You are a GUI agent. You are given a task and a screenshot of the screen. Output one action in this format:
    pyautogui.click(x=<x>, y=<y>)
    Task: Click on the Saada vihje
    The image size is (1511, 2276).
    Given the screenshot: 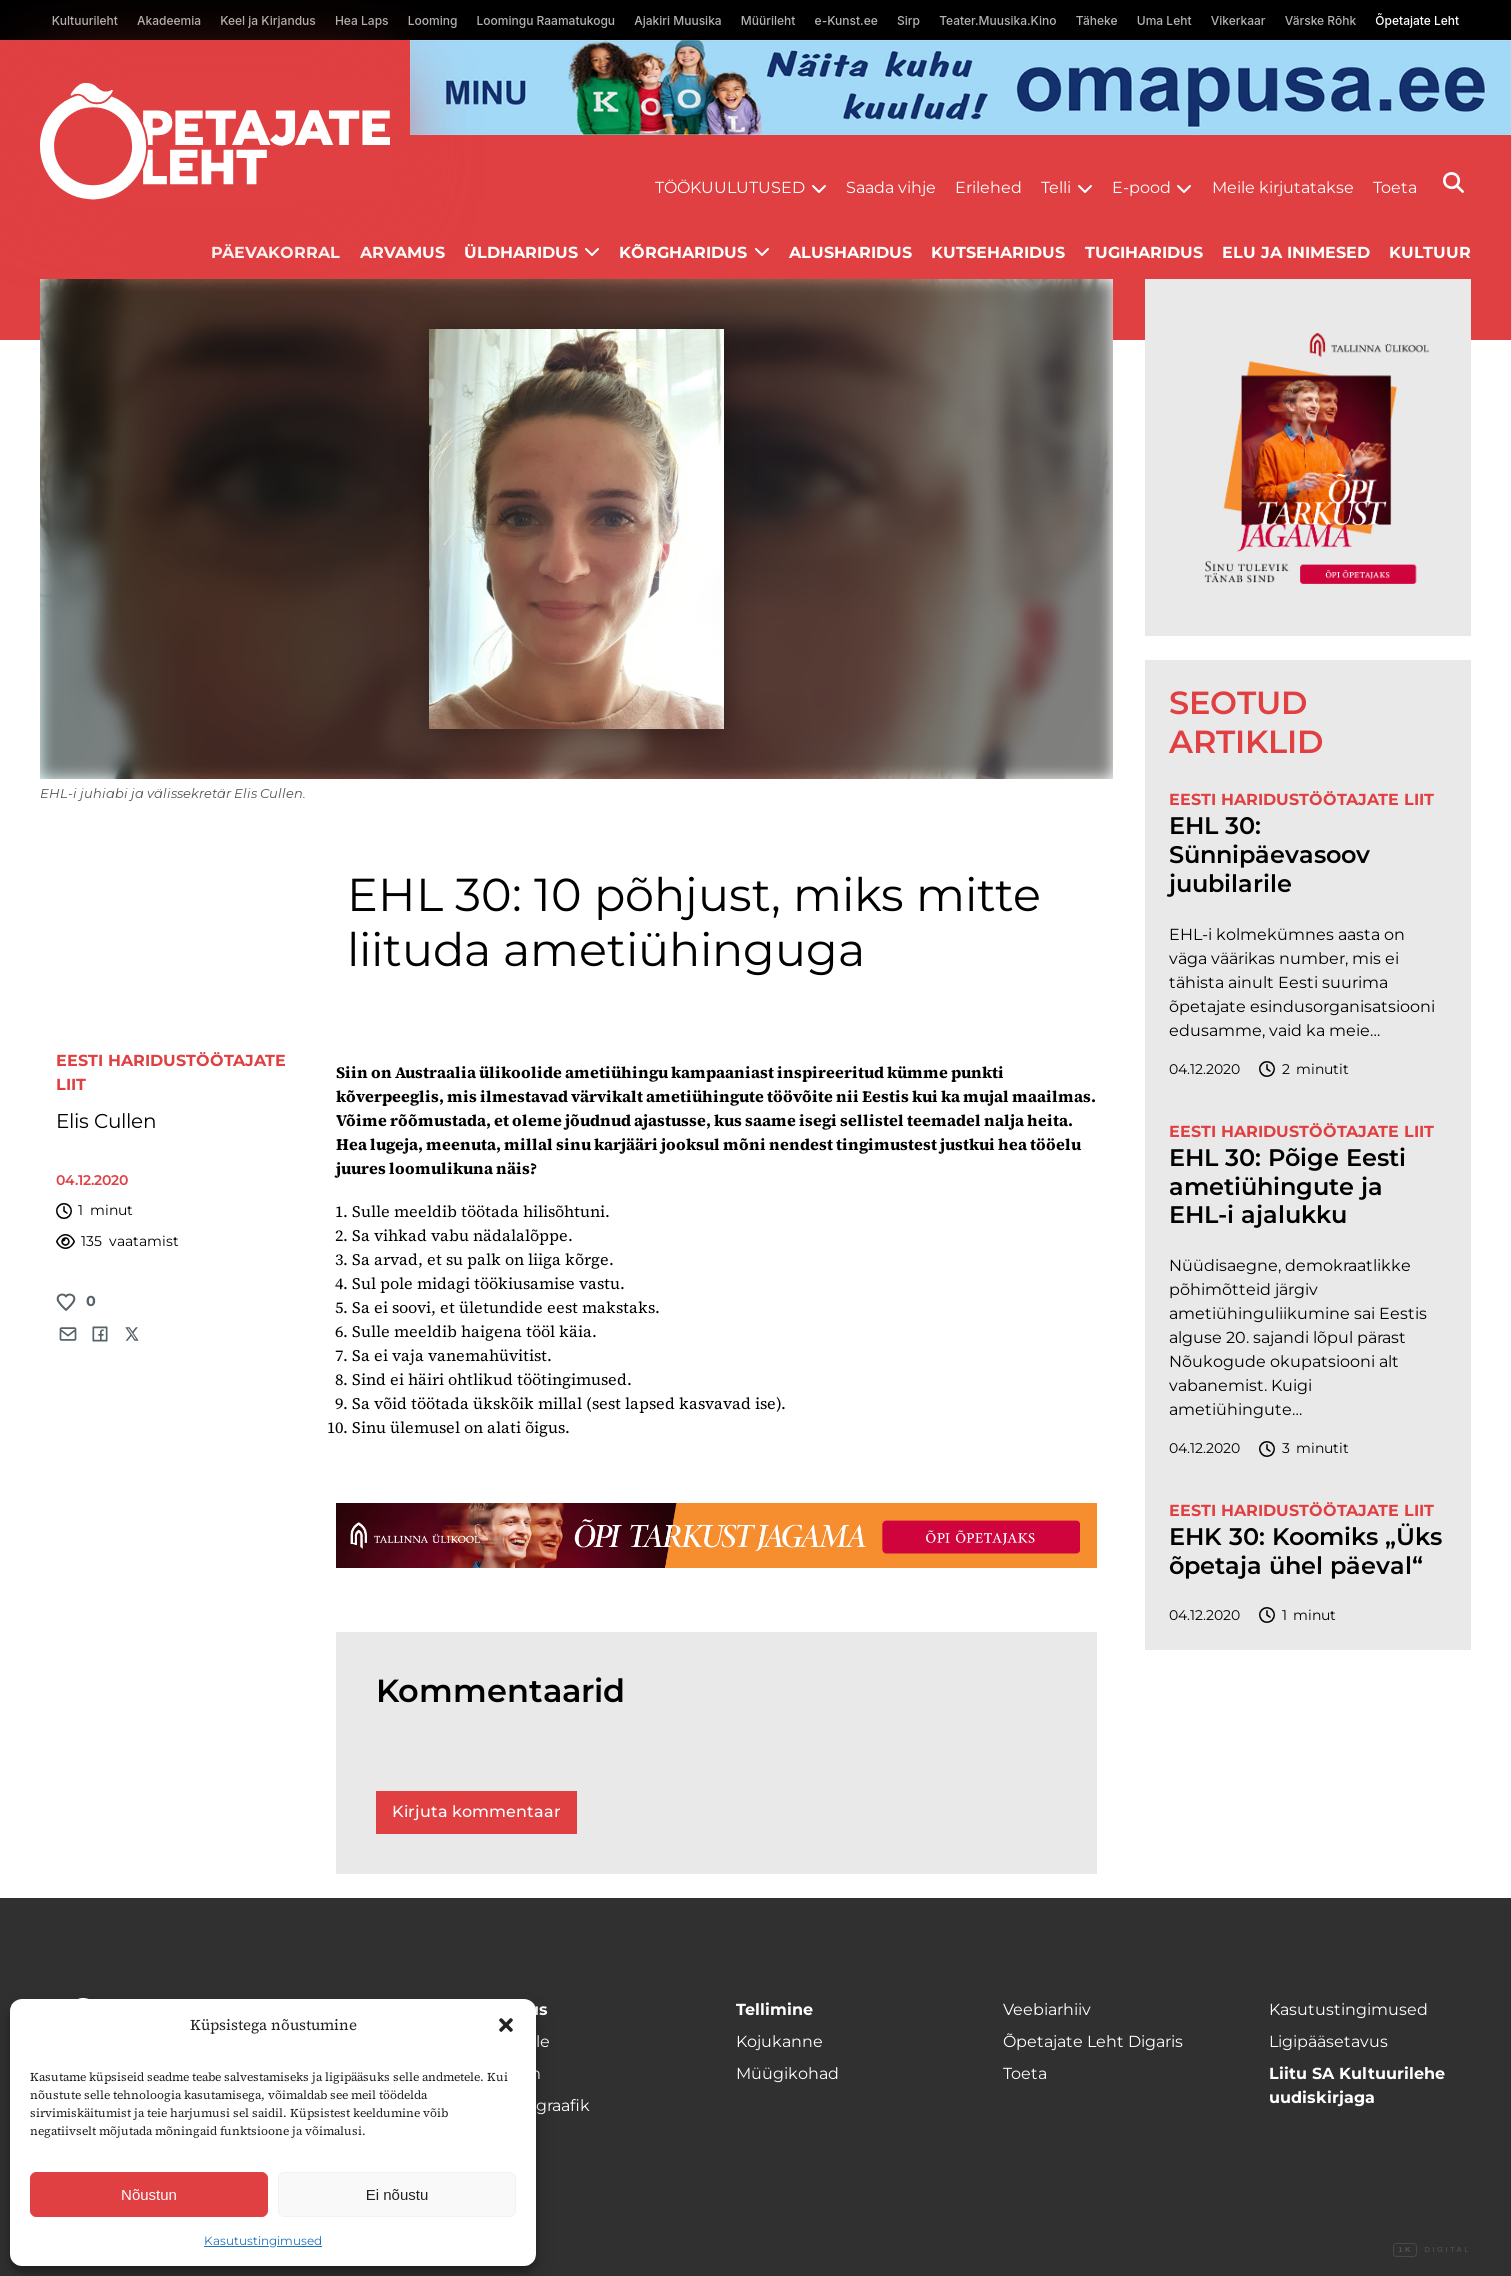 What is the action you would take?
    pyautogui.click(x=891, y=187)
    